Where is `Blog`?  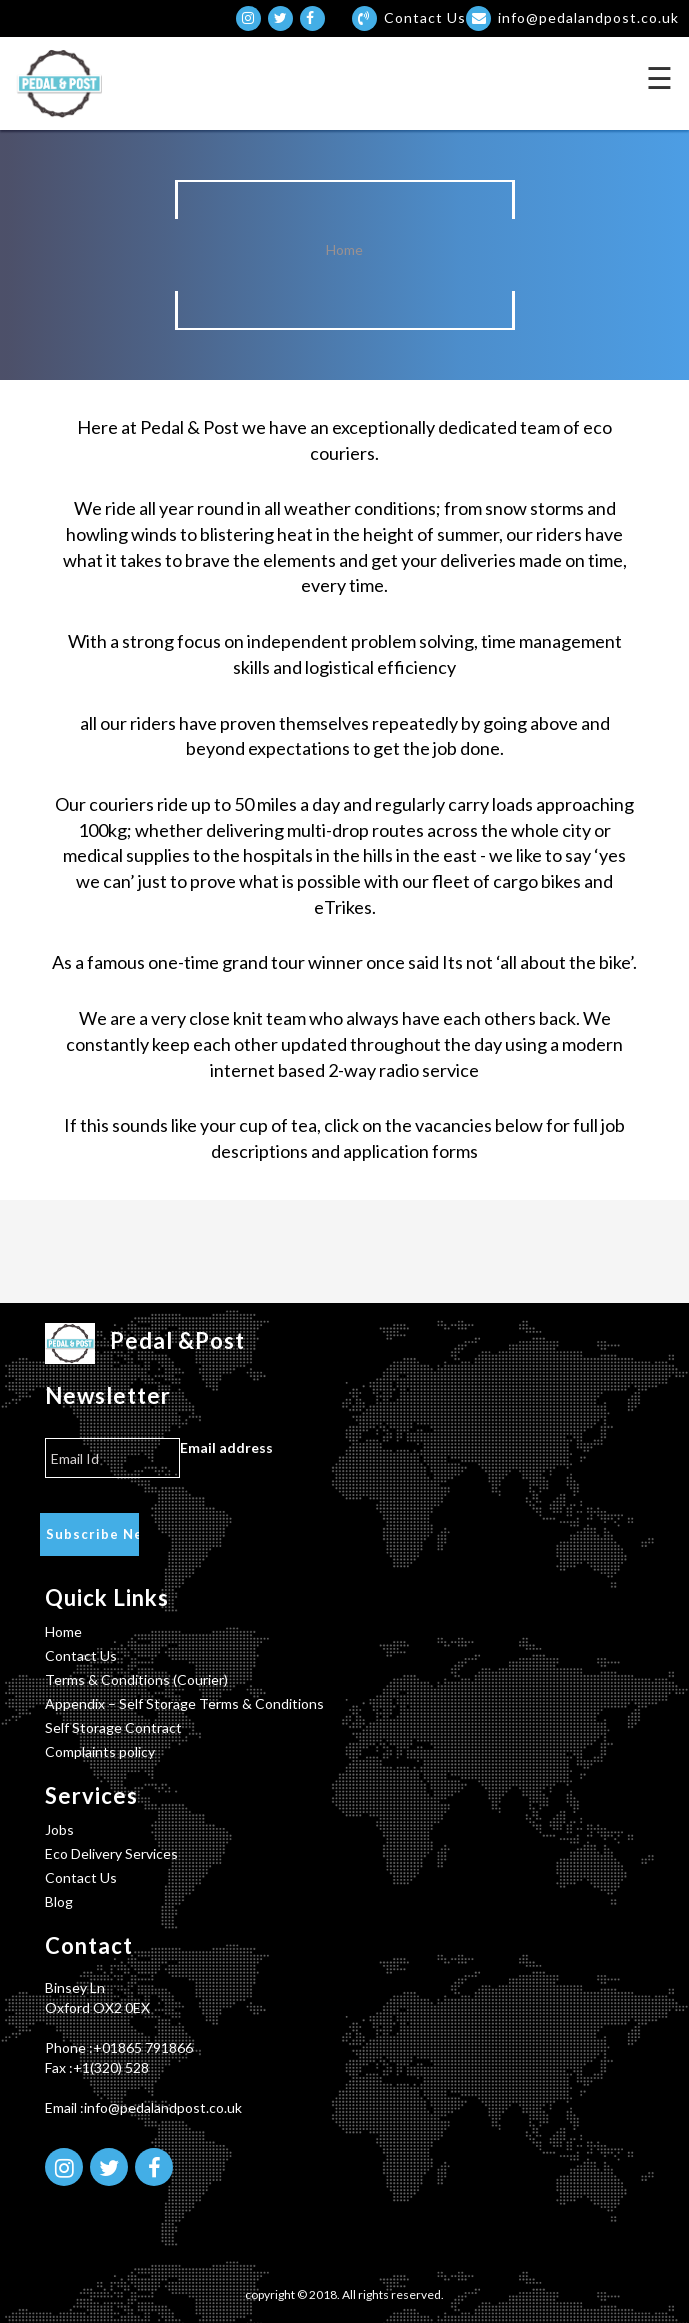
Blog is located at coordinates (59, 1901).